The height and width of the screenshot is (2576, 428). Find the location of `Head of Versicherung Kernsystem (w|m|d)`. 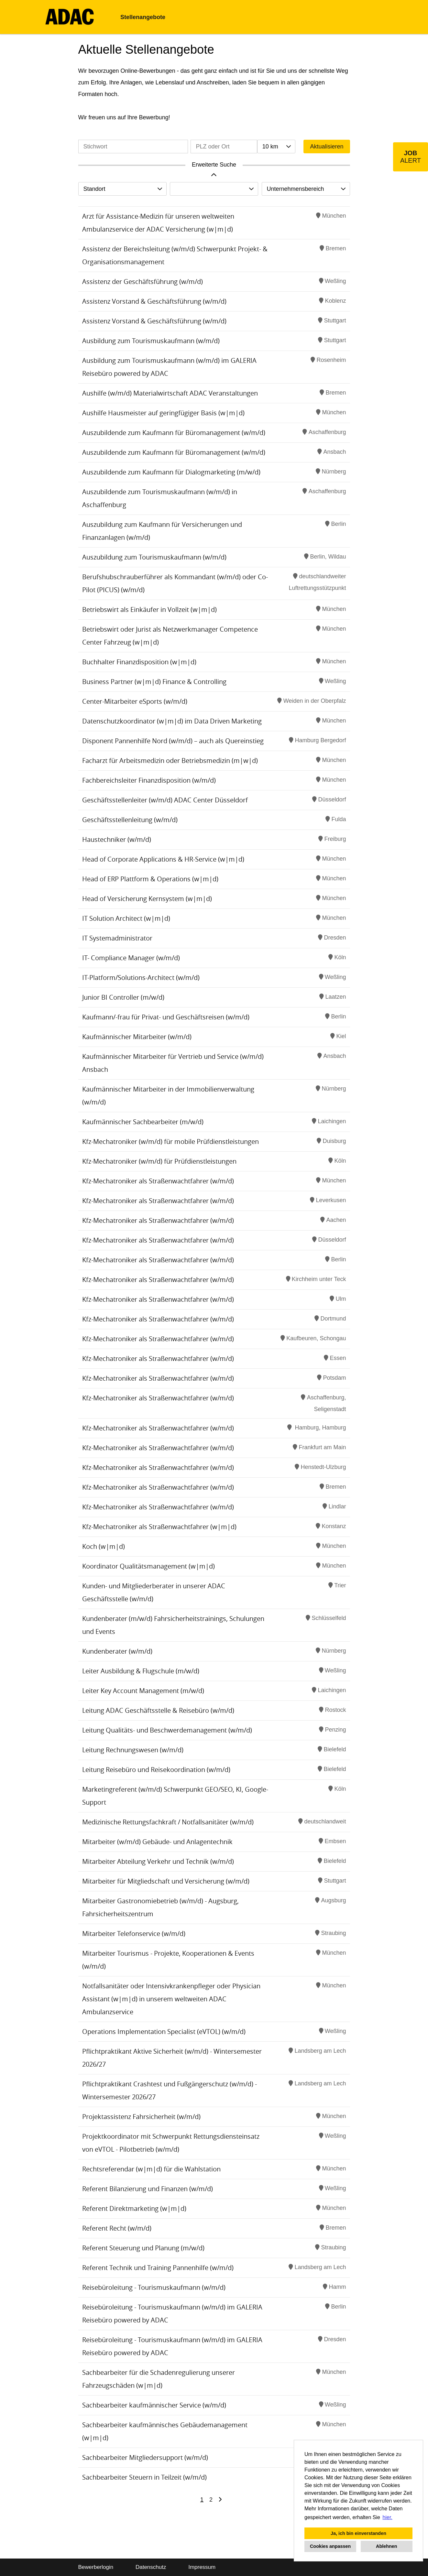

Head of Versicherung Kernsystem (w|m|d) is located at coordinates (147, 898).